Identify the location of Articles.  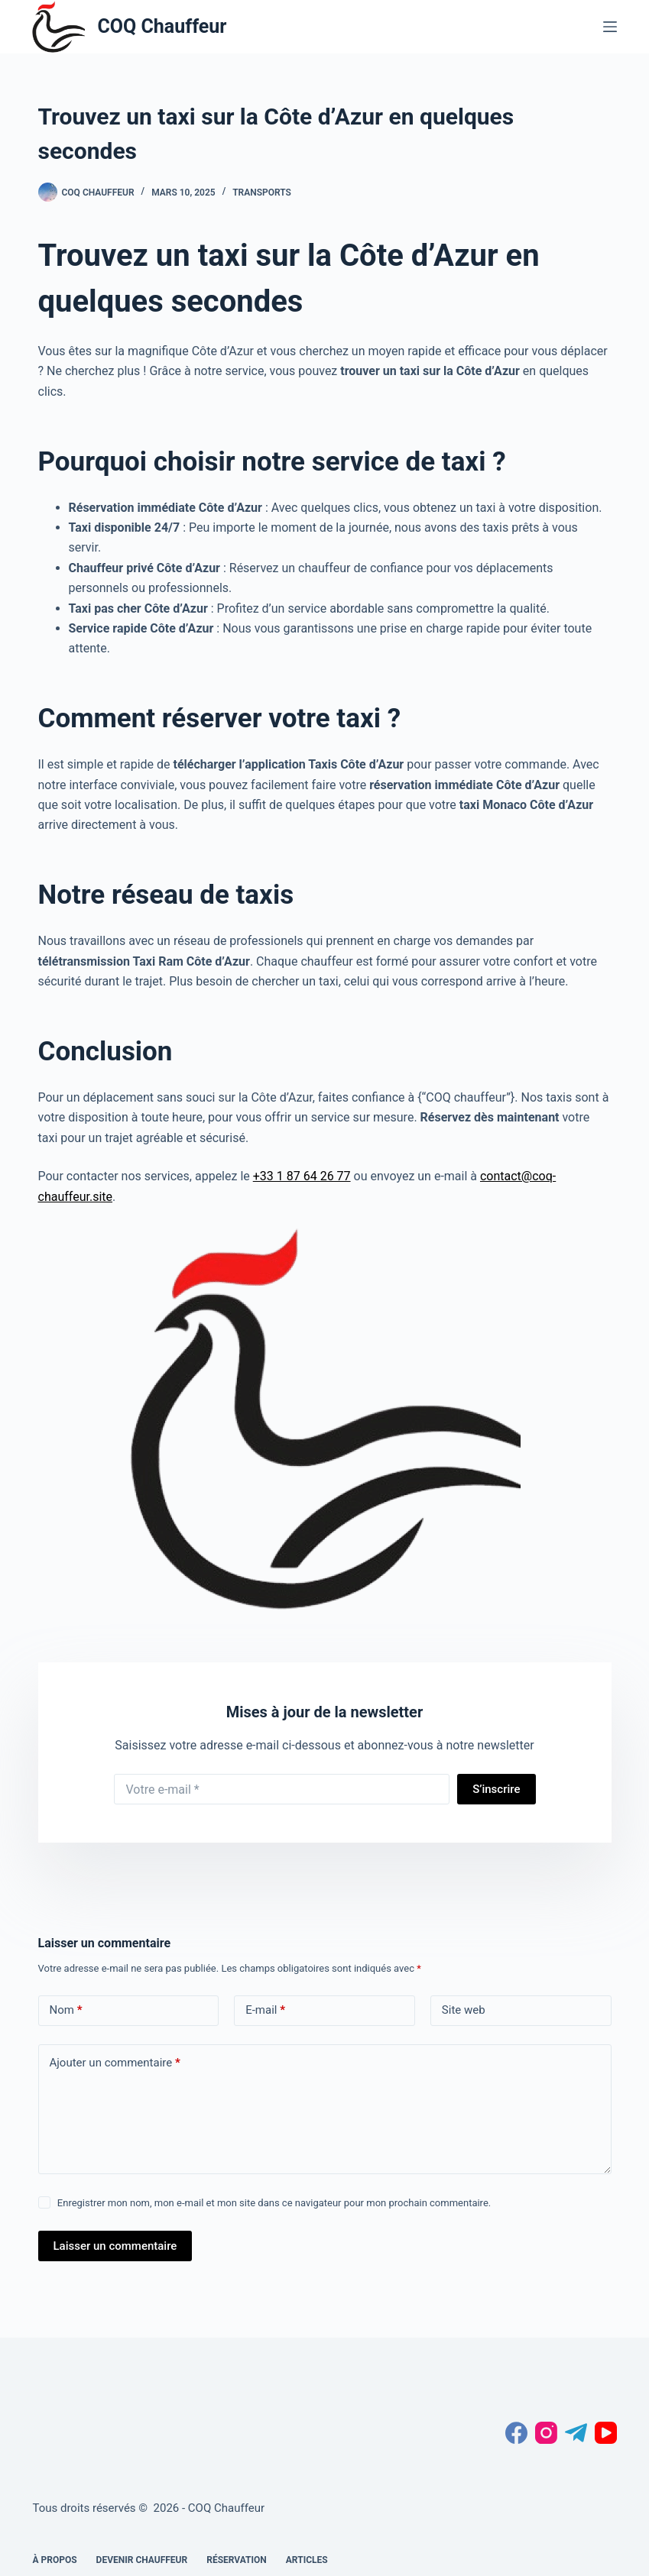
(307, 2560).